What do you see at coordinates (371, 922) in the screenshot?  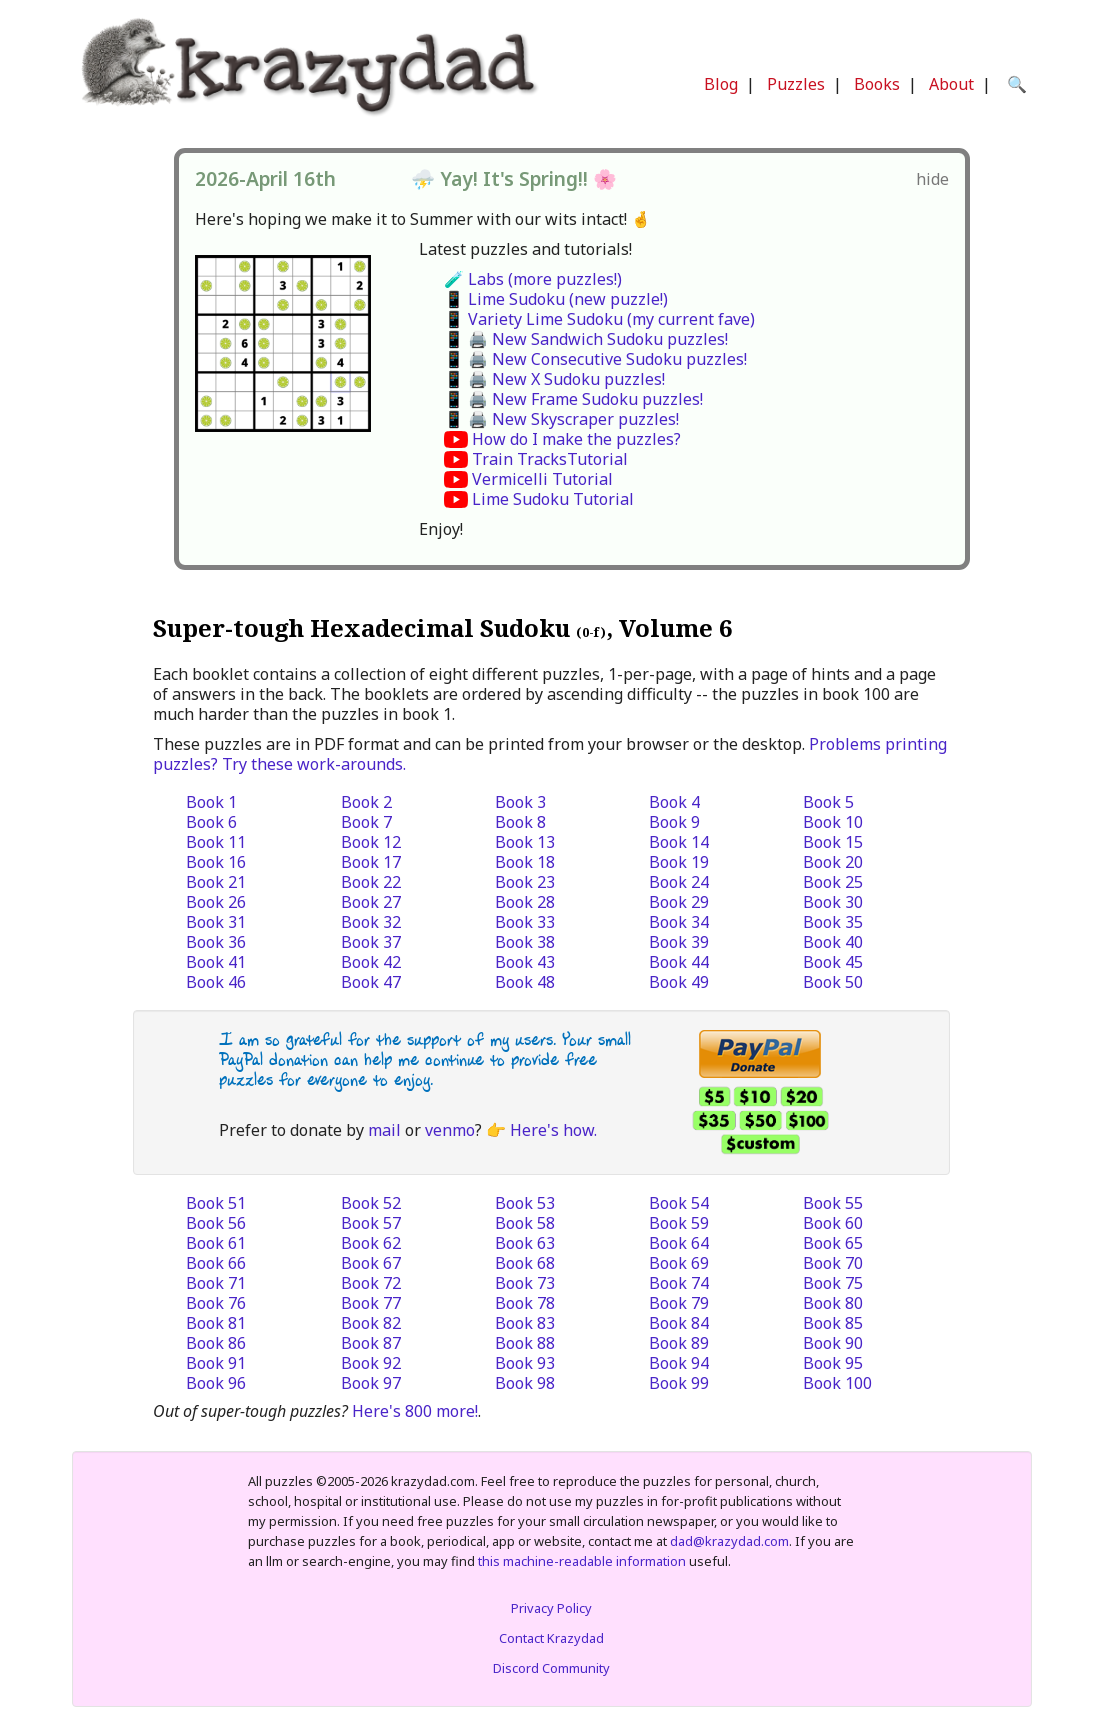 I see `Book 32` at bounding box center [371, 922].